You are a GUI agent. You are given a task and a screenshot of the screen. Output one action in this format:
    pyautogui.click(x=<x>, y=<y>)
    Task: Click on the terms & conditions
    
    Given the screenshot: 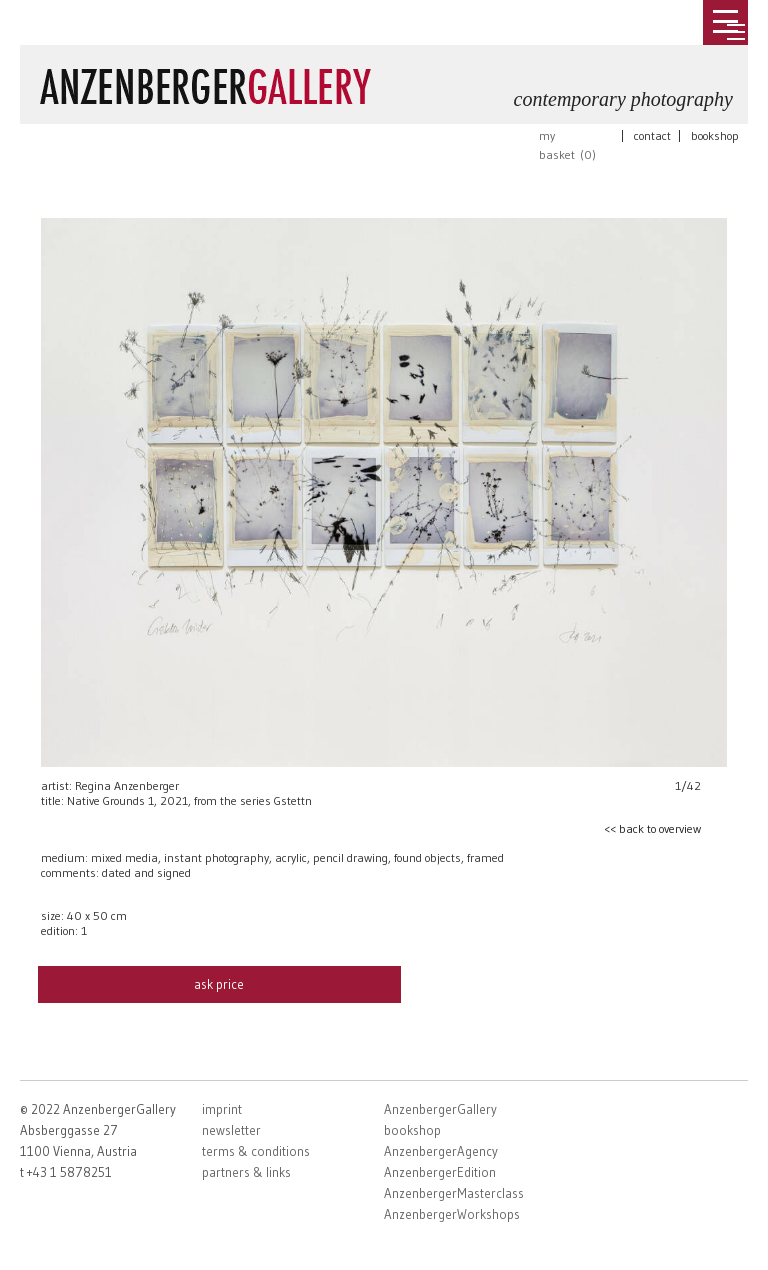 What is the action you would take?
    pyautogui.click(x=256, y=1151)
    